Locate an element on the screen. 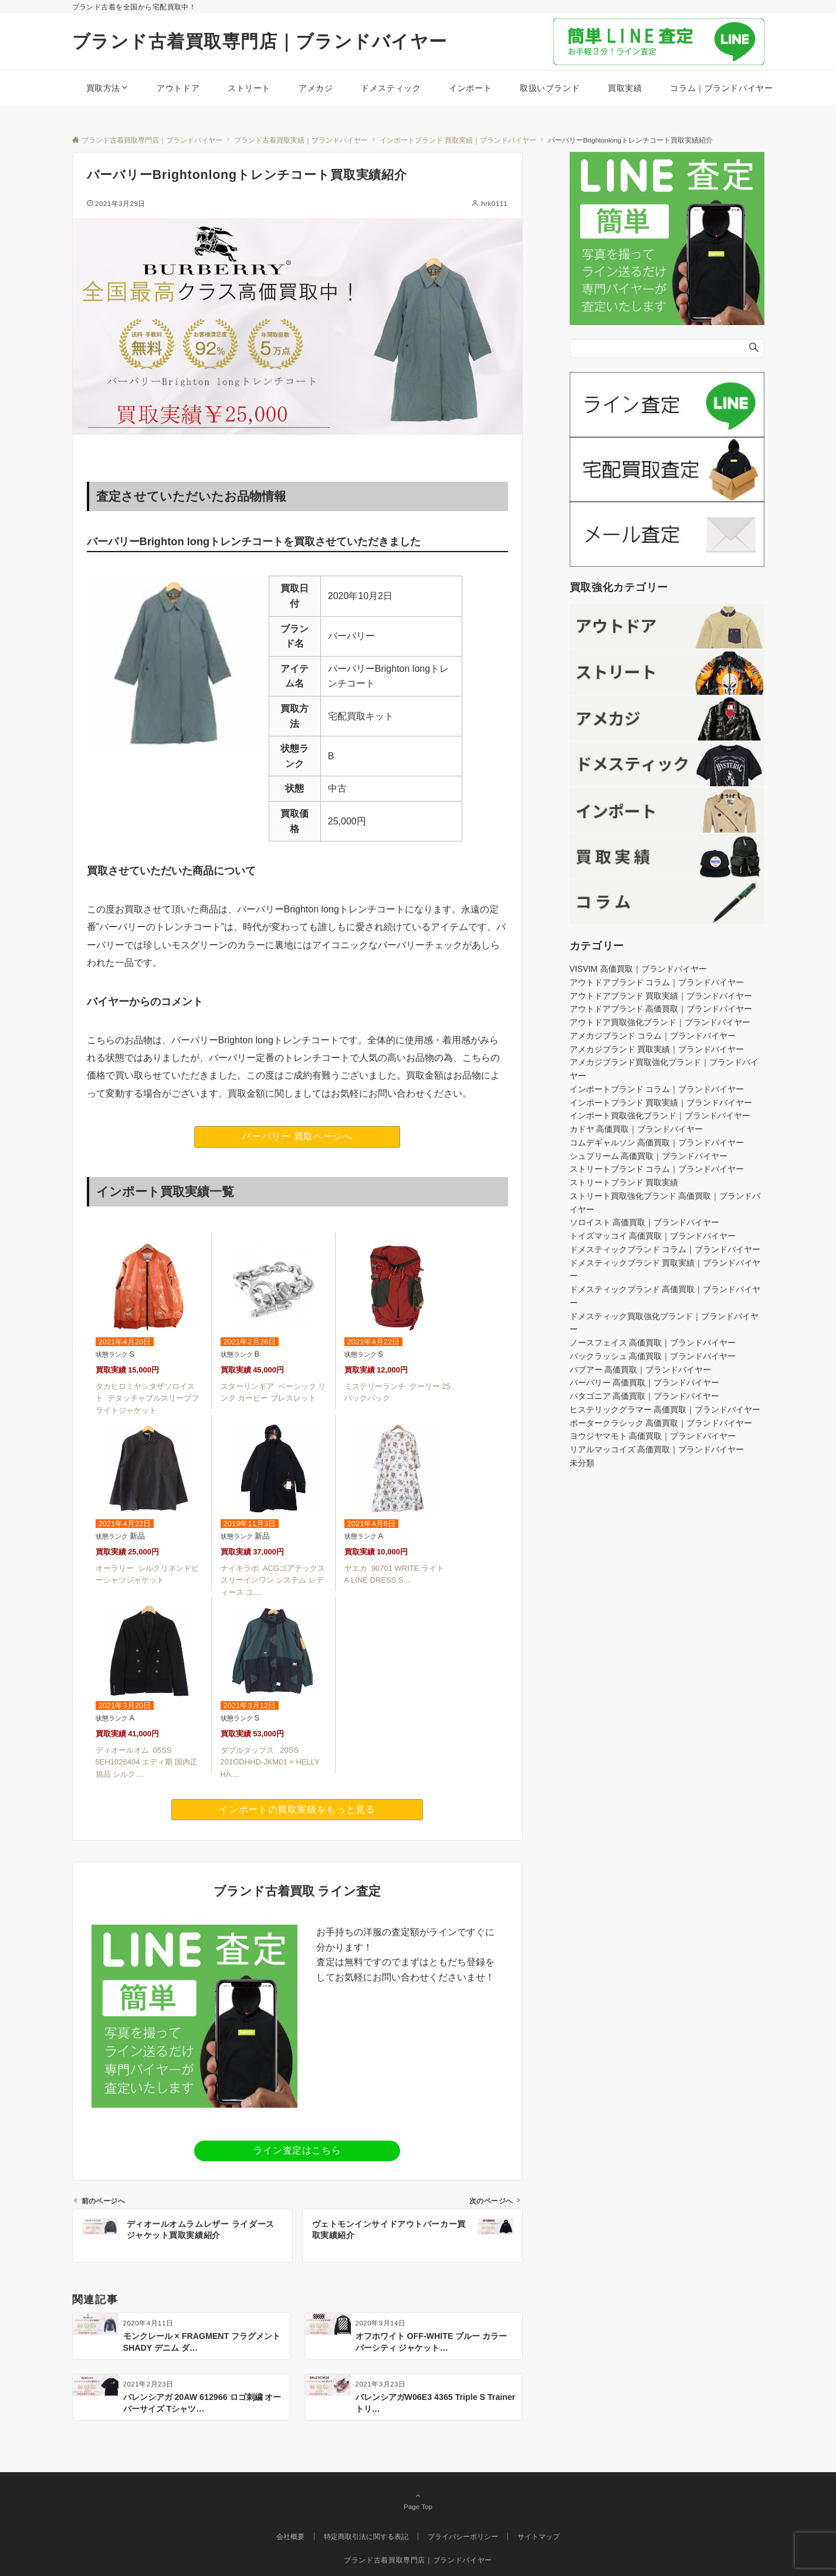 This screenshot has width=836, height=2576. インポートブランド コラム｜ブランドバイヤー is located at coordinates (657, 1089).